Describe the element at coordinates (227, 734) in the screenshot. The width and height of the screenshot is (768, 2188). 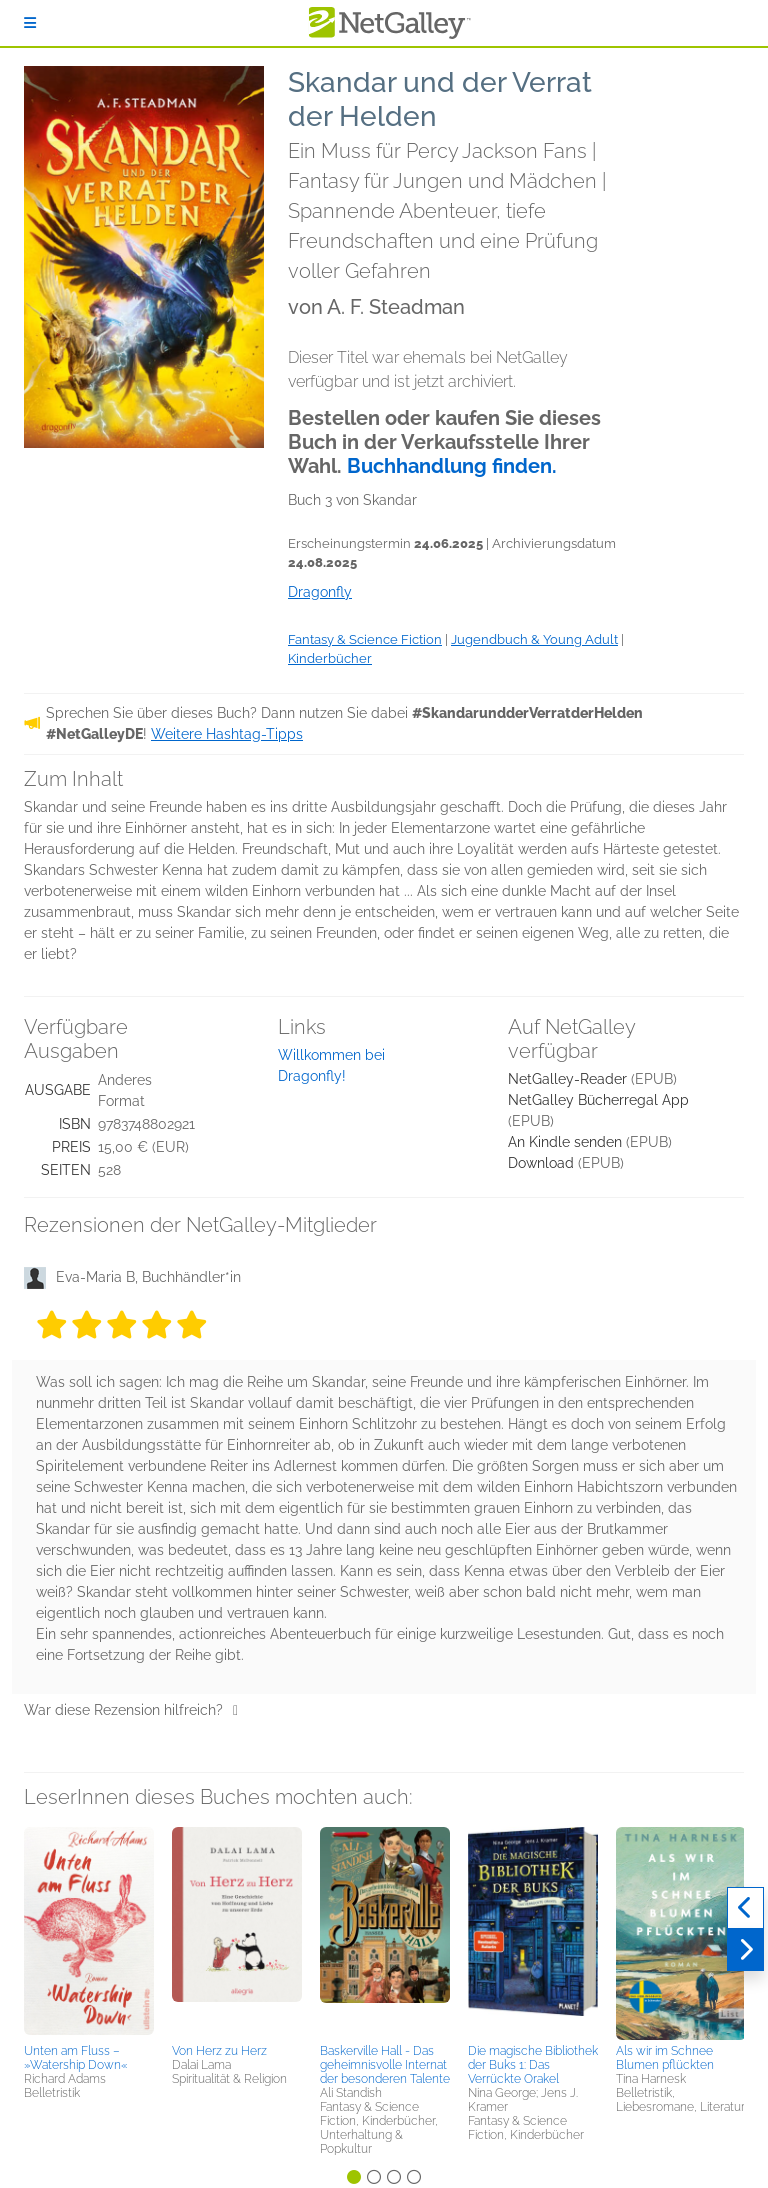
I see `Weitere Hashtag-Tipps` at that location.